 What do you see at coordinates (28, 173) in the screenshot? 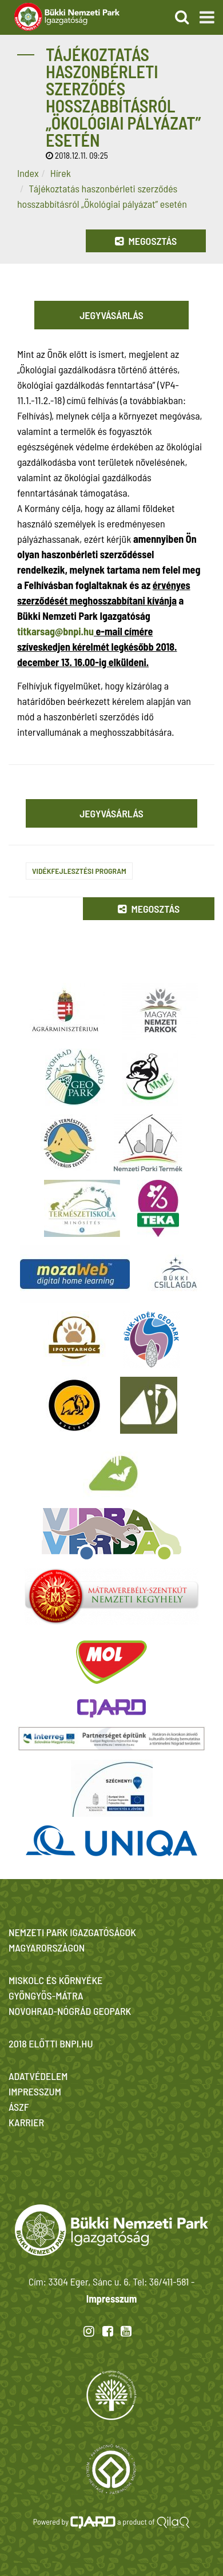
I see `Index` at bounding box center [28, 173].